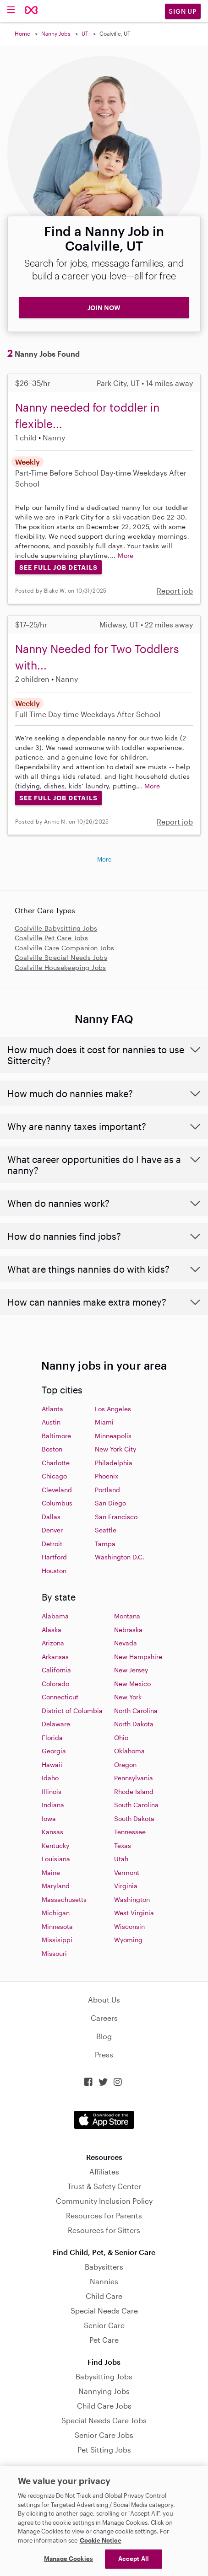 Image resolution: width=208 pixels, height=2576 pixels. Describe the element at coordinates (104, 2036) in the screenshot. I see `Blog` at that location.